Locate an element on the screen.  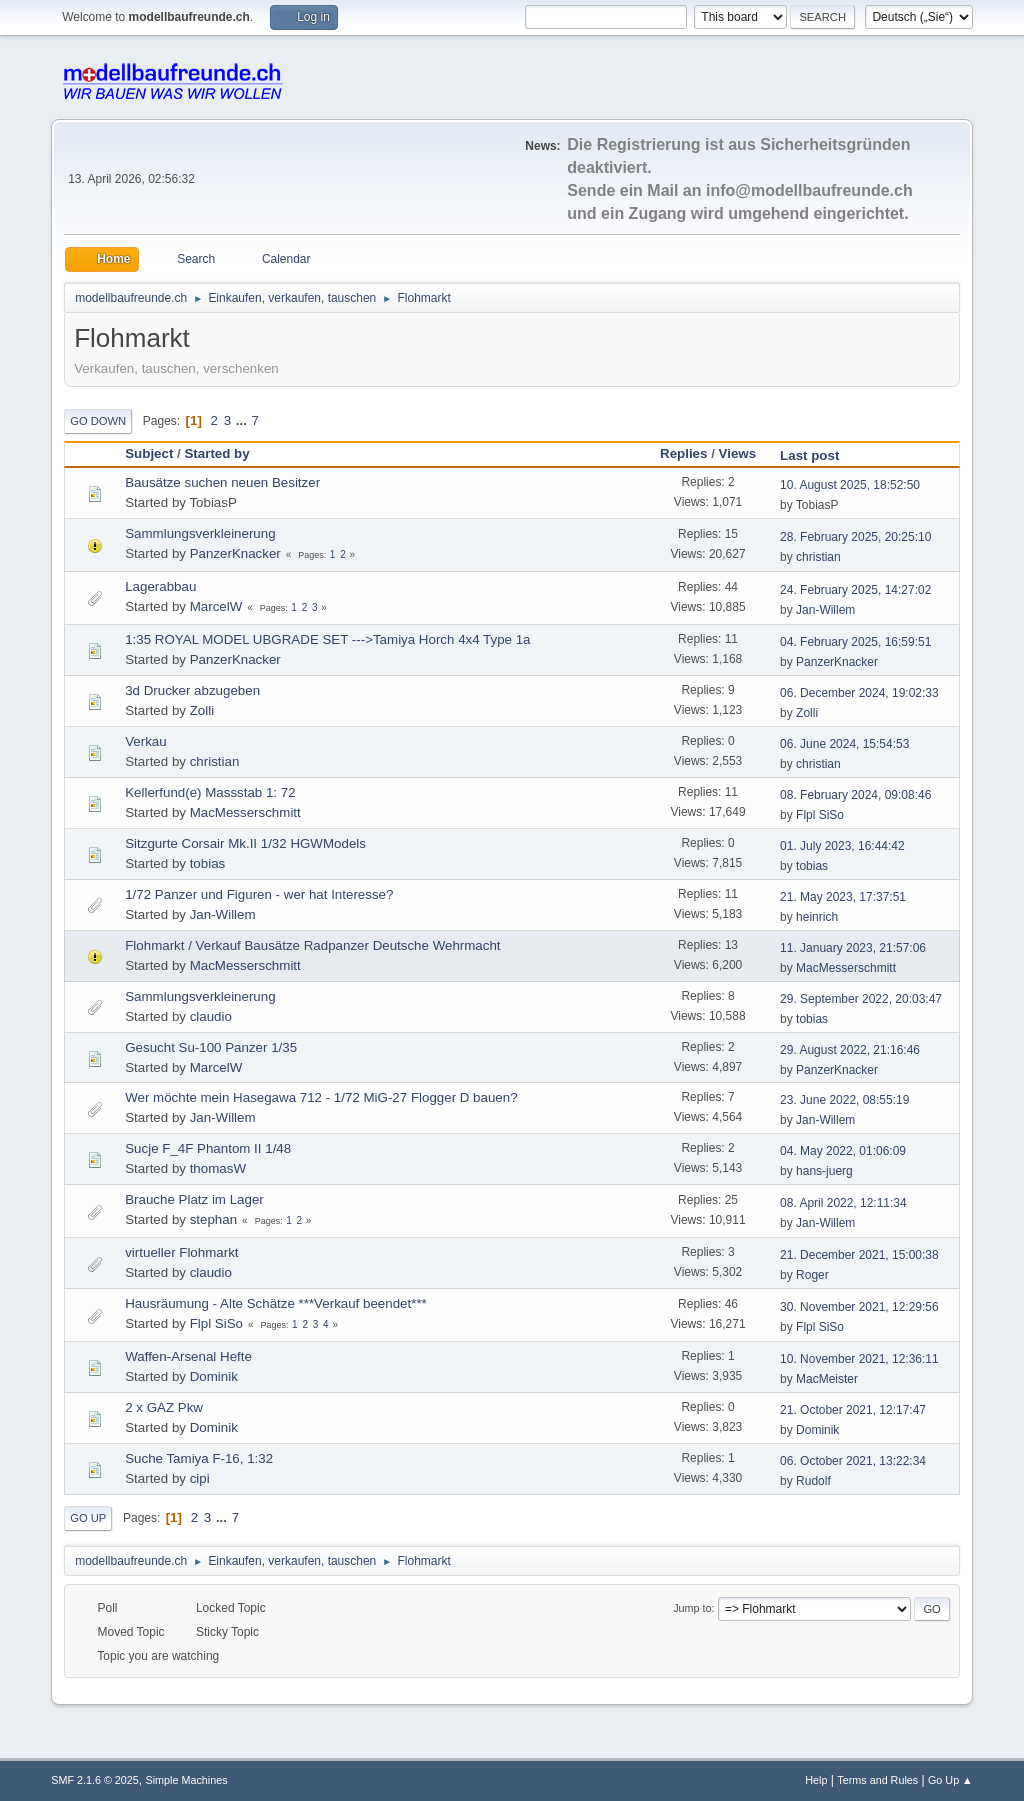
08. February 2024, 09:08:46 is located at coordinates (855, 795).